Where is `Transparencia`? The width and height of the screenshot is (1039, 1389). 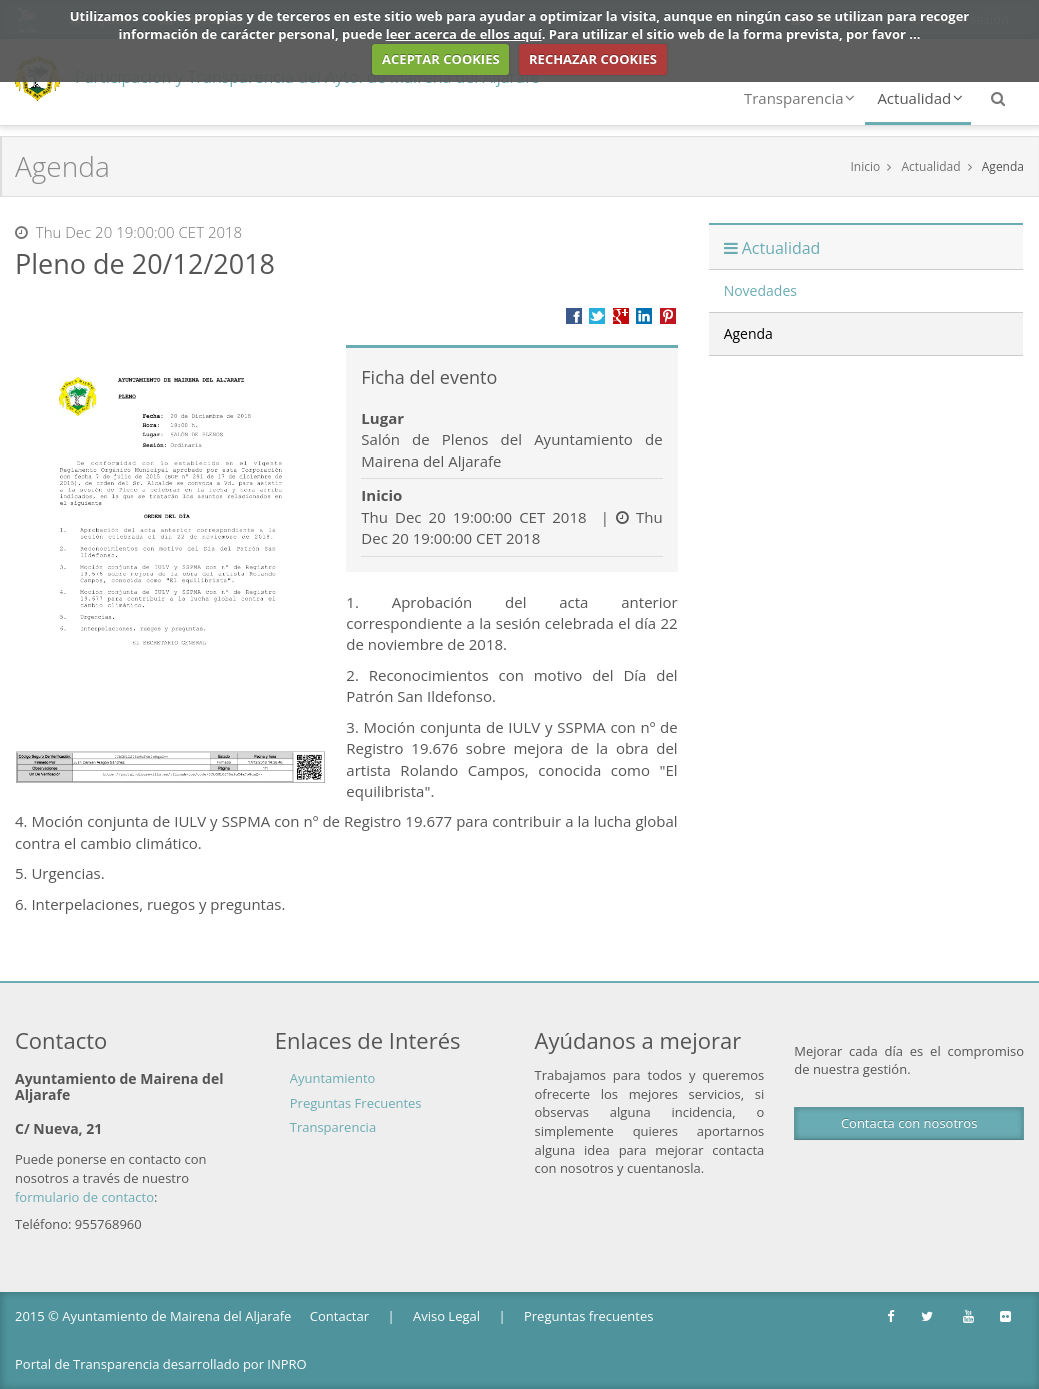
Transparencia is located at coordinates (799, 98).